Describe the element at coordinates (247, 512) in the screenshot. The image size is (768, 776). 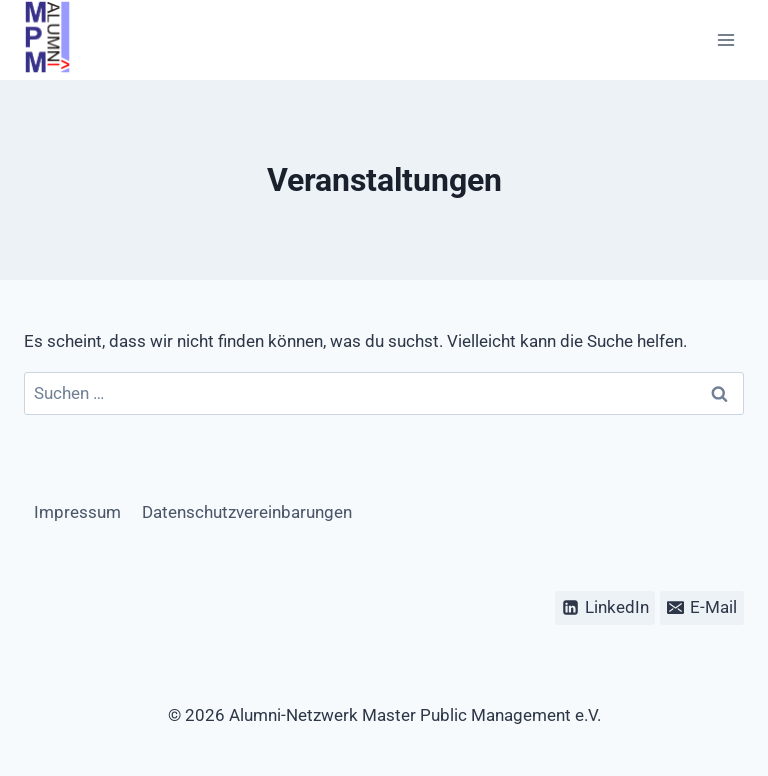
I see `Datenschutzvereinbarungen` at that location.